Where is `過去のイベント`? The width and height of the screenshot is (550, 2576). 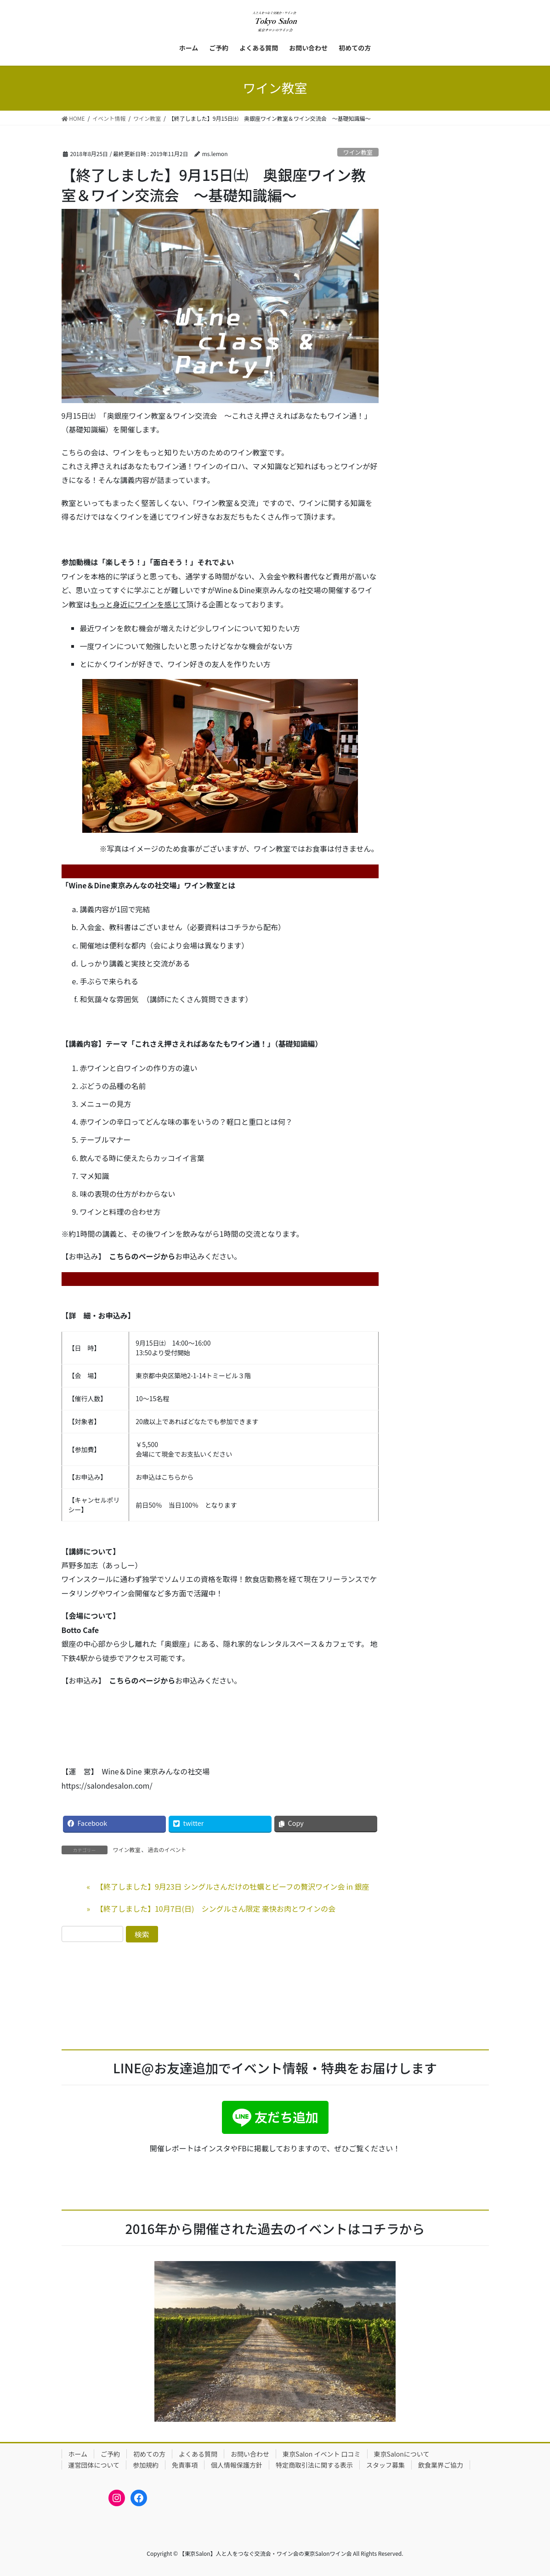
過去のイベント is located at coordinates (167, 1849).